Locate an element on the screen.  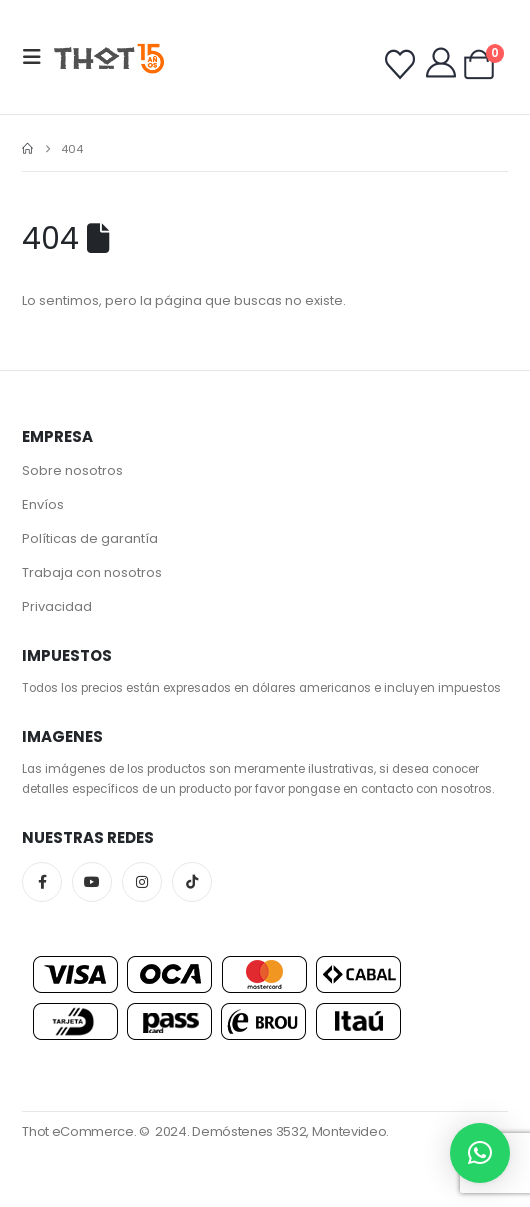
Trabaja con nosotros is located at coordinates (92, 572).